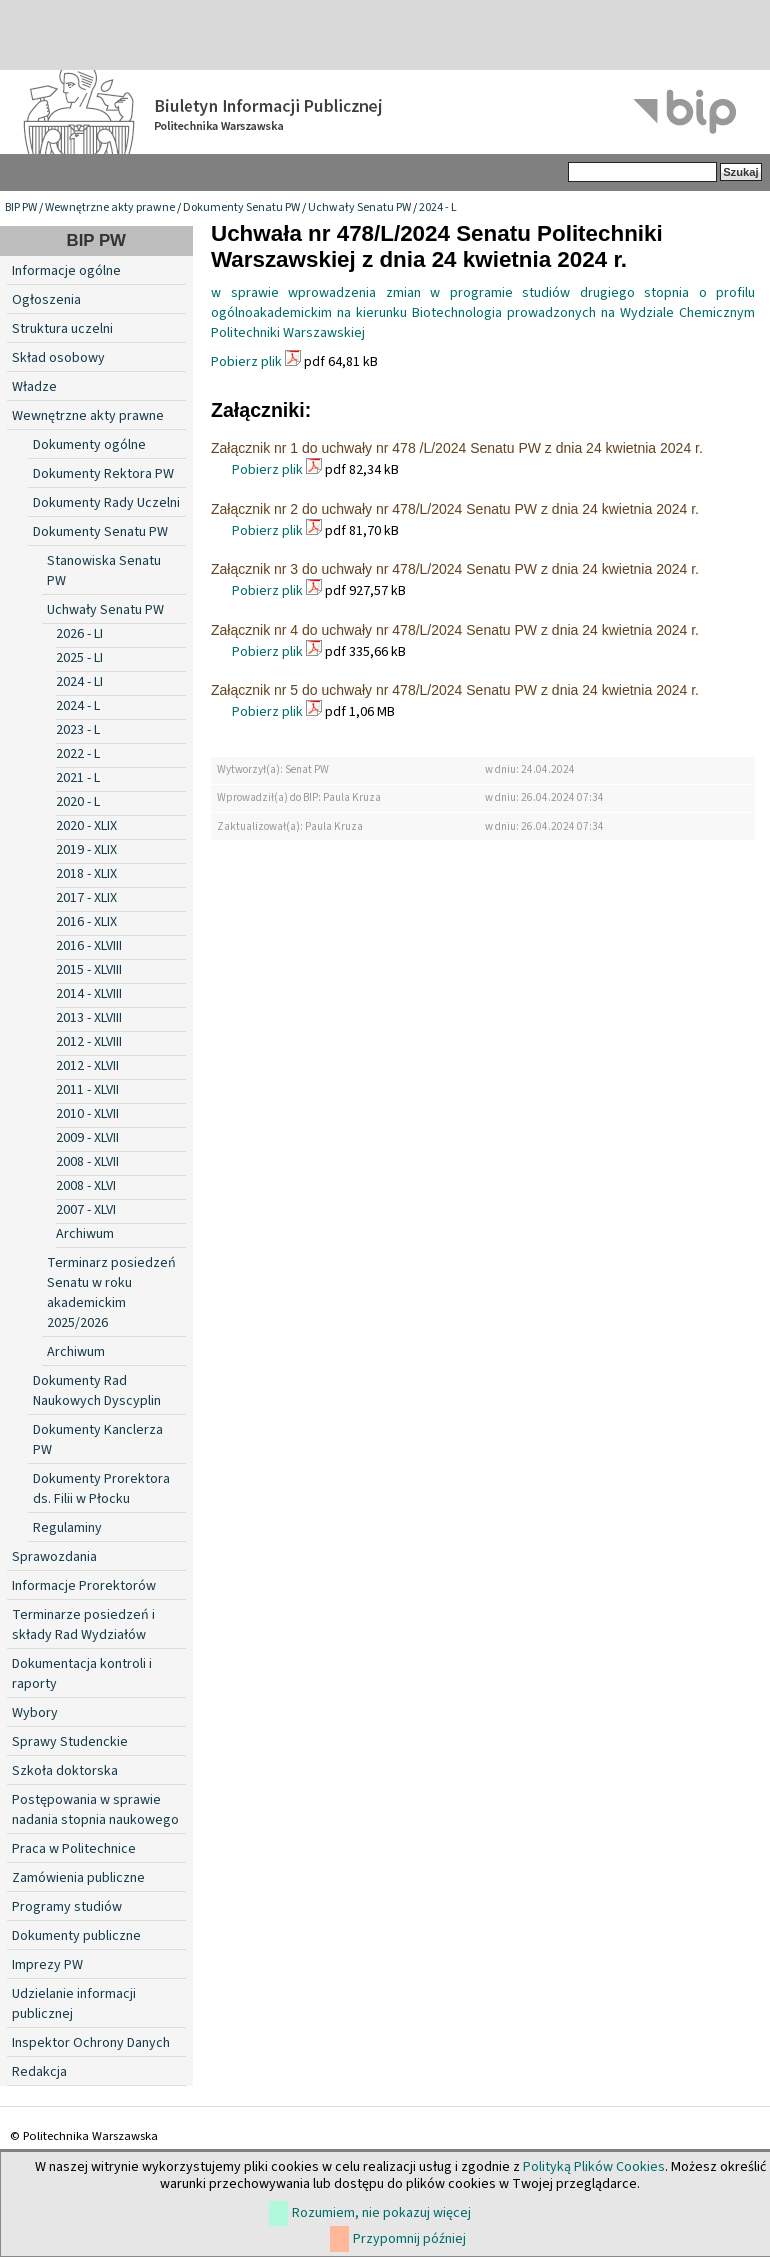  I want to click on 2010 - XLVII, so click(87, 1114).